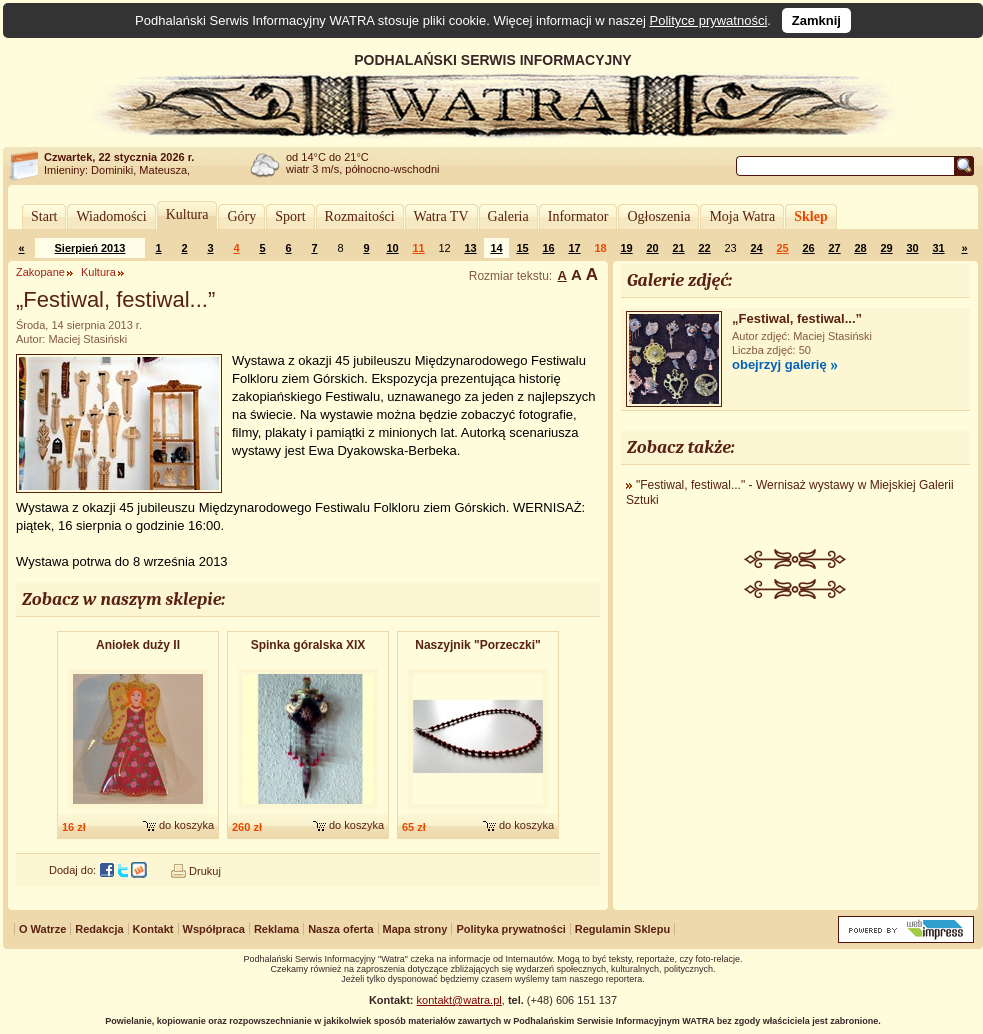  What do you see at coordinates (510, 929) in the screenshot?
I see `Polityka prywatności` at bounding box center [510, 929].